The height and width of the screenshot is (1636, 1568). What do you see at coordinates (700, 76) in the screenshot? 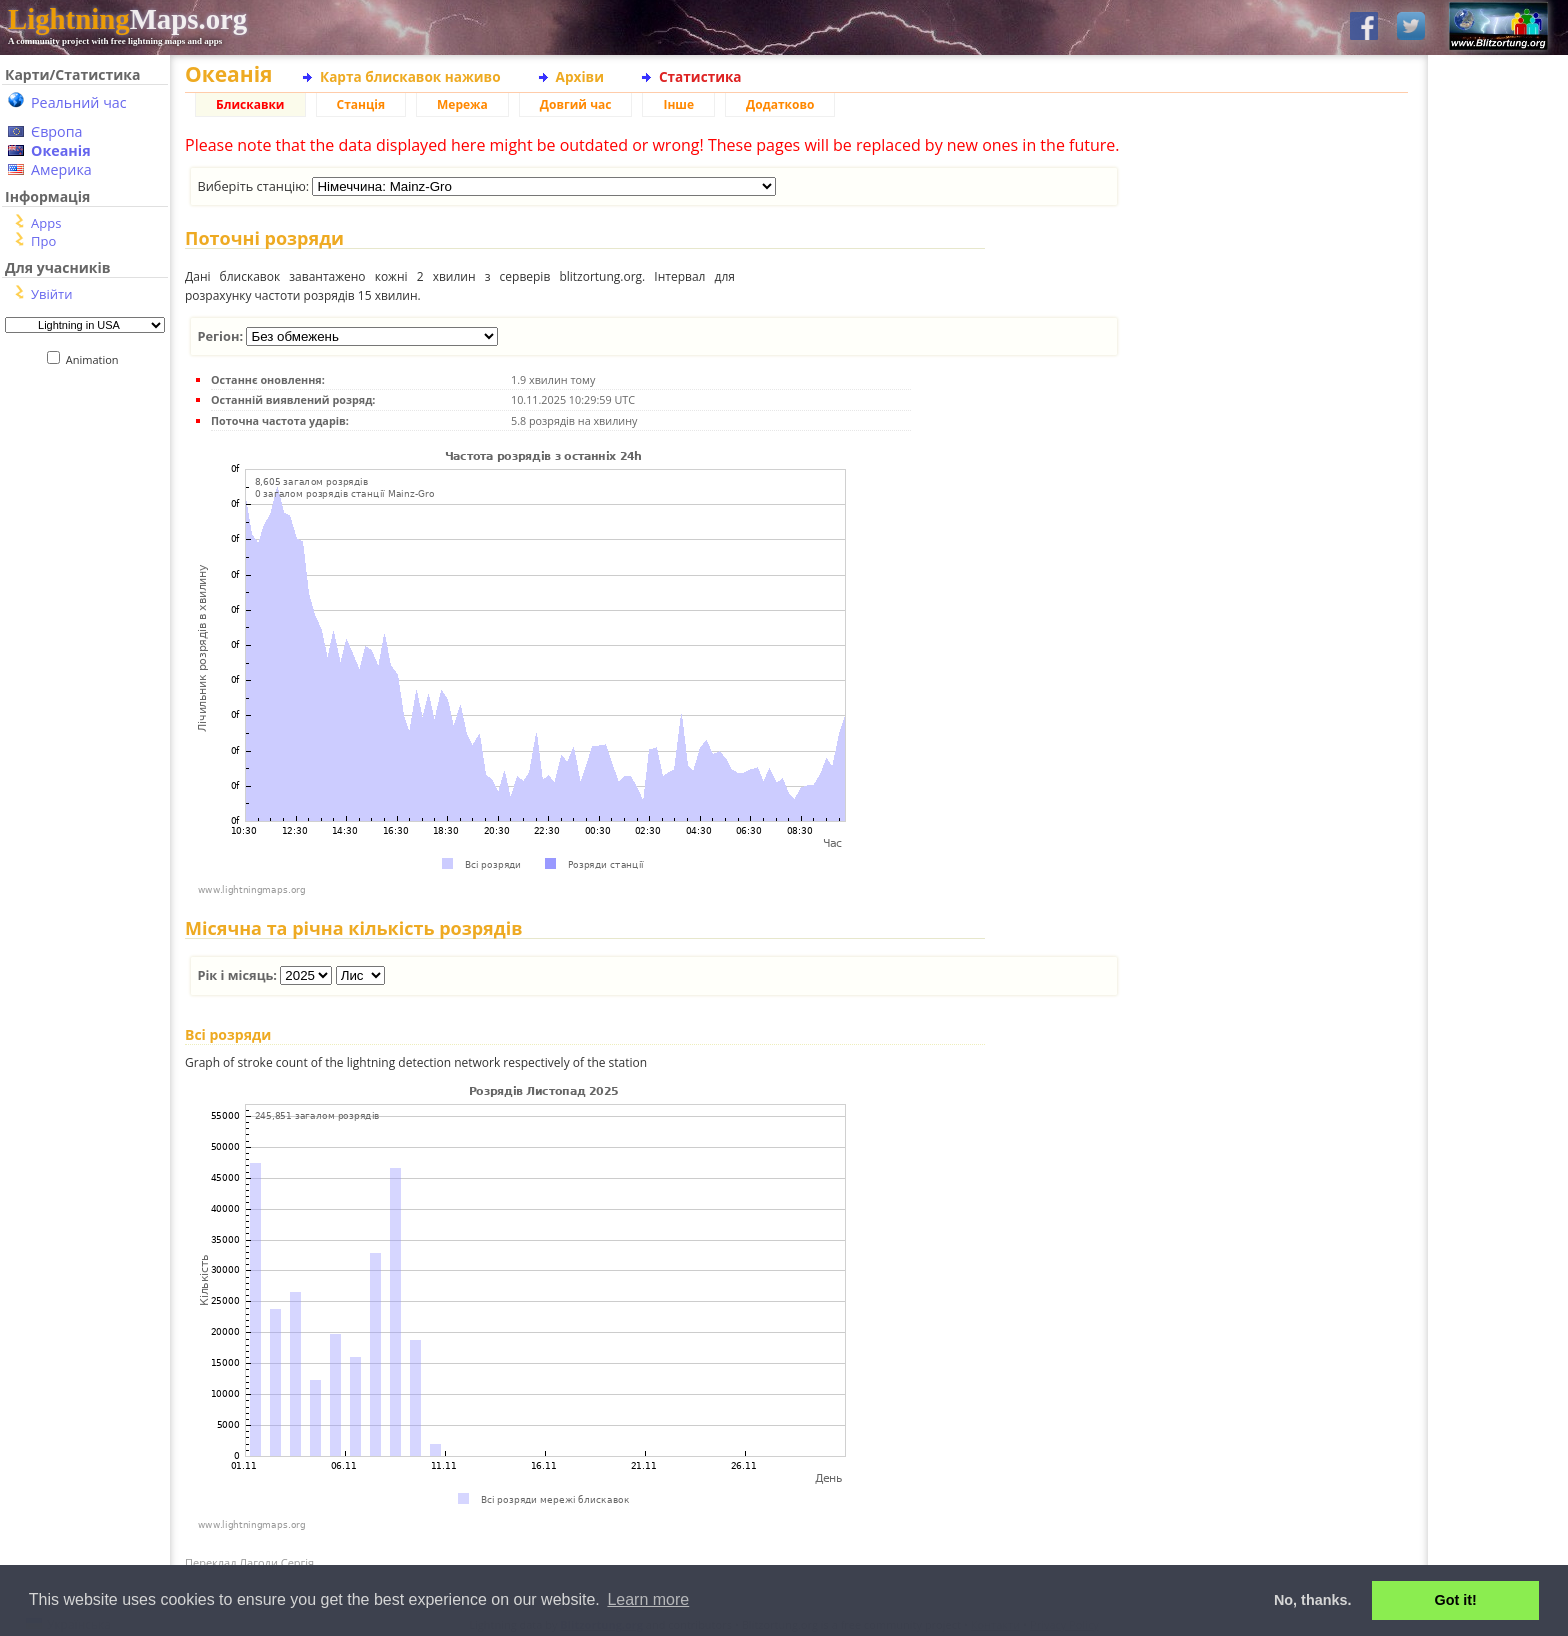
I see `Статистика` at bounding box center [700, 76].